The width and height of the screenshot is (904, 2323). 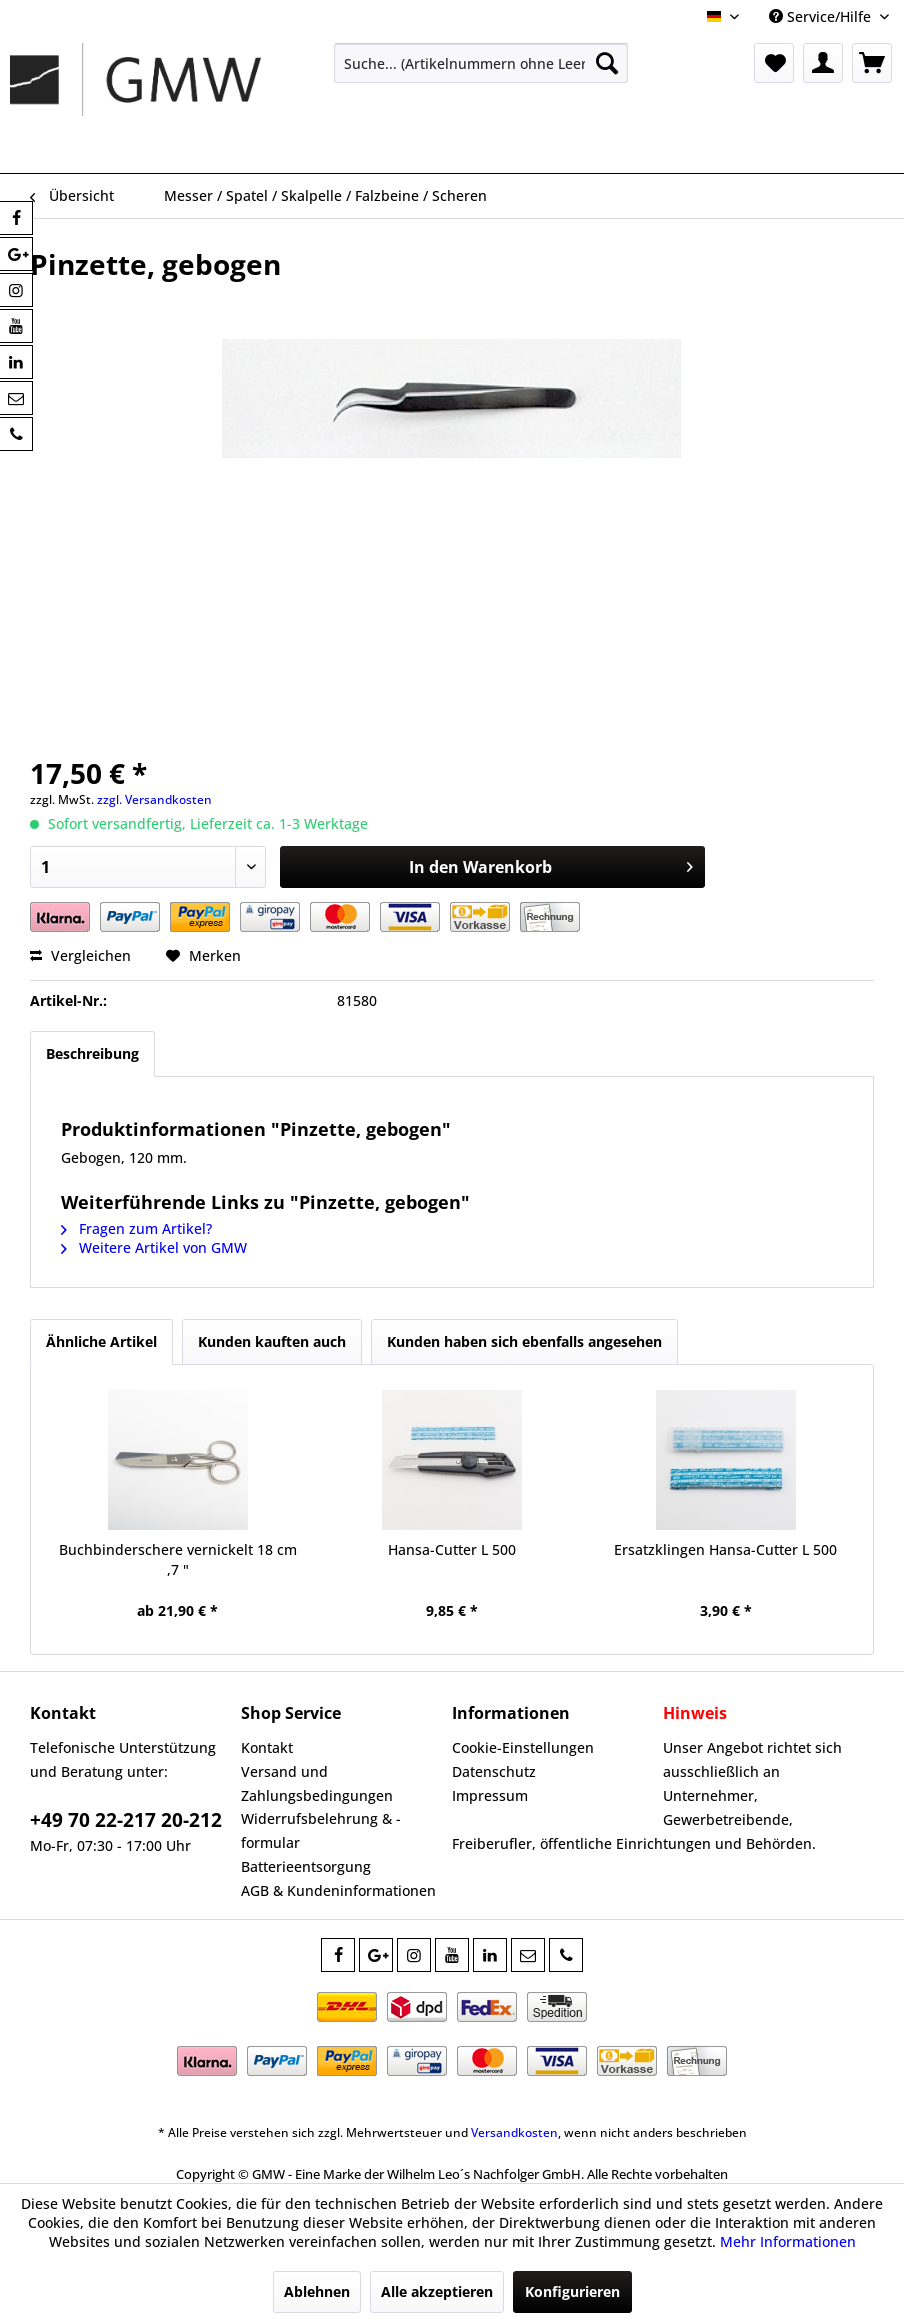 What do you see at coordinates (822, 16) in the screenshot?
I see `Service/Hilfe [menuitem]` at bounding box center [822, 16].